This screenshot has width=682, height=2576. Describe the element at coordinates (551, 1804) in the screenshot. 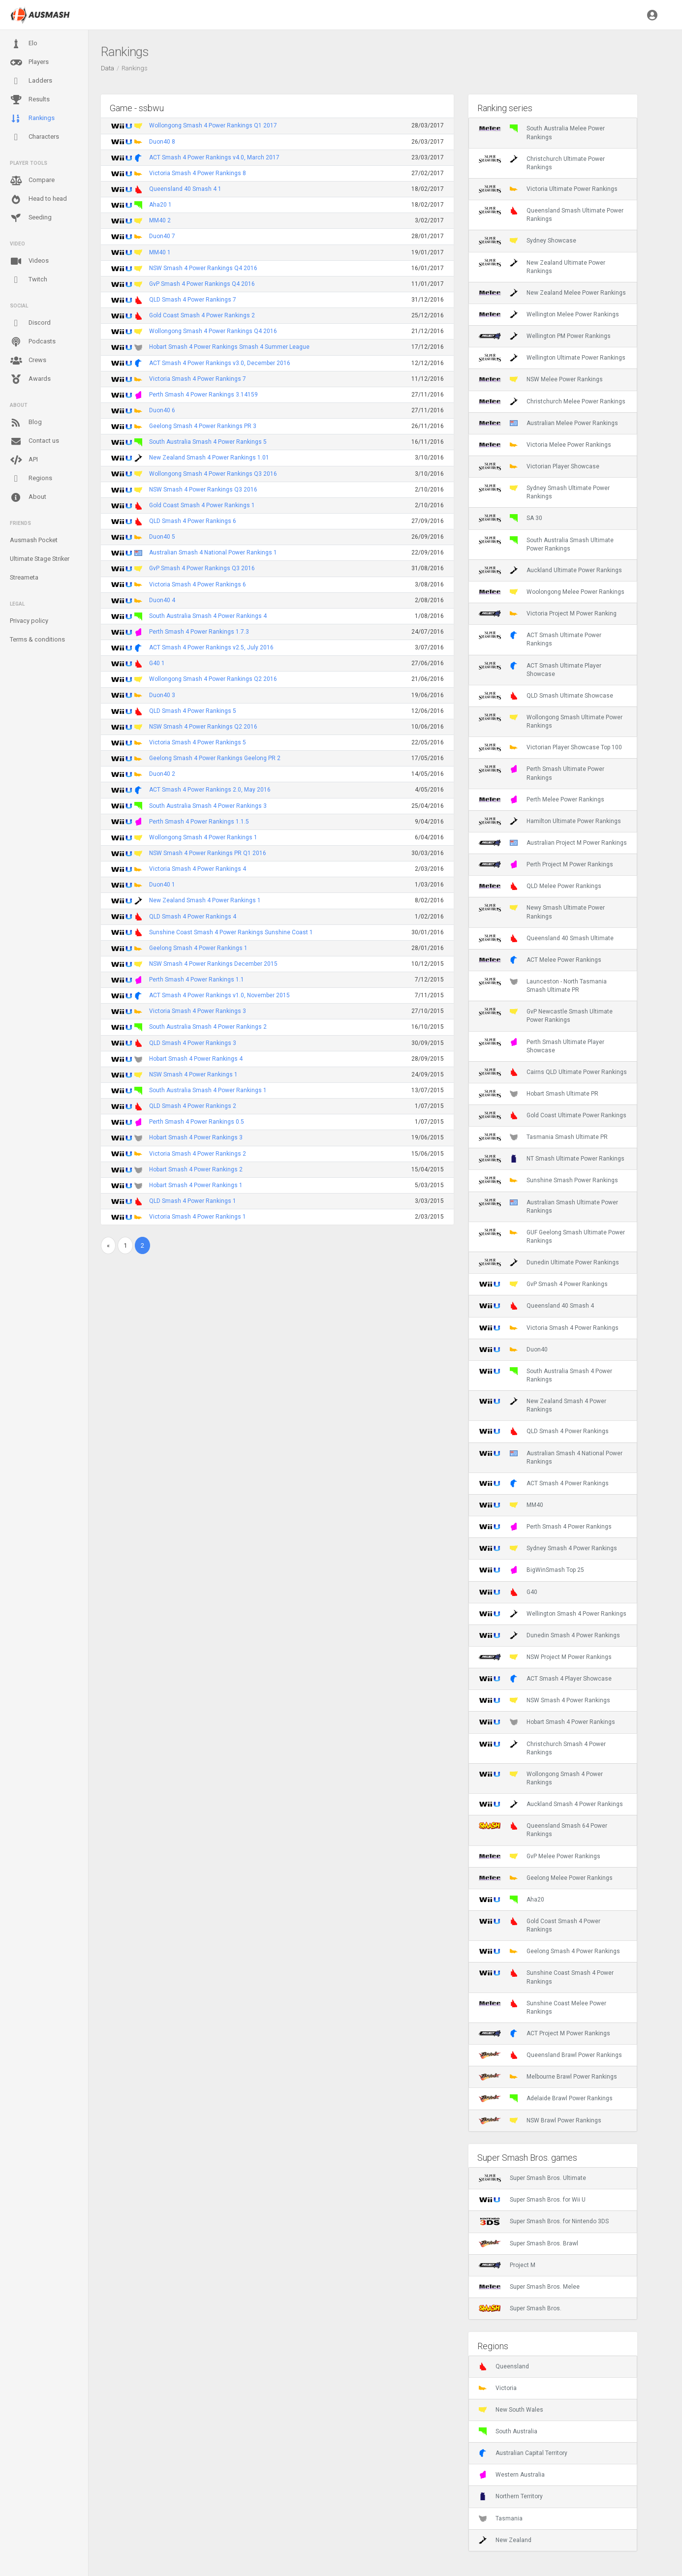

I see `Auckland Smash 4 Power Rankings` at that location.